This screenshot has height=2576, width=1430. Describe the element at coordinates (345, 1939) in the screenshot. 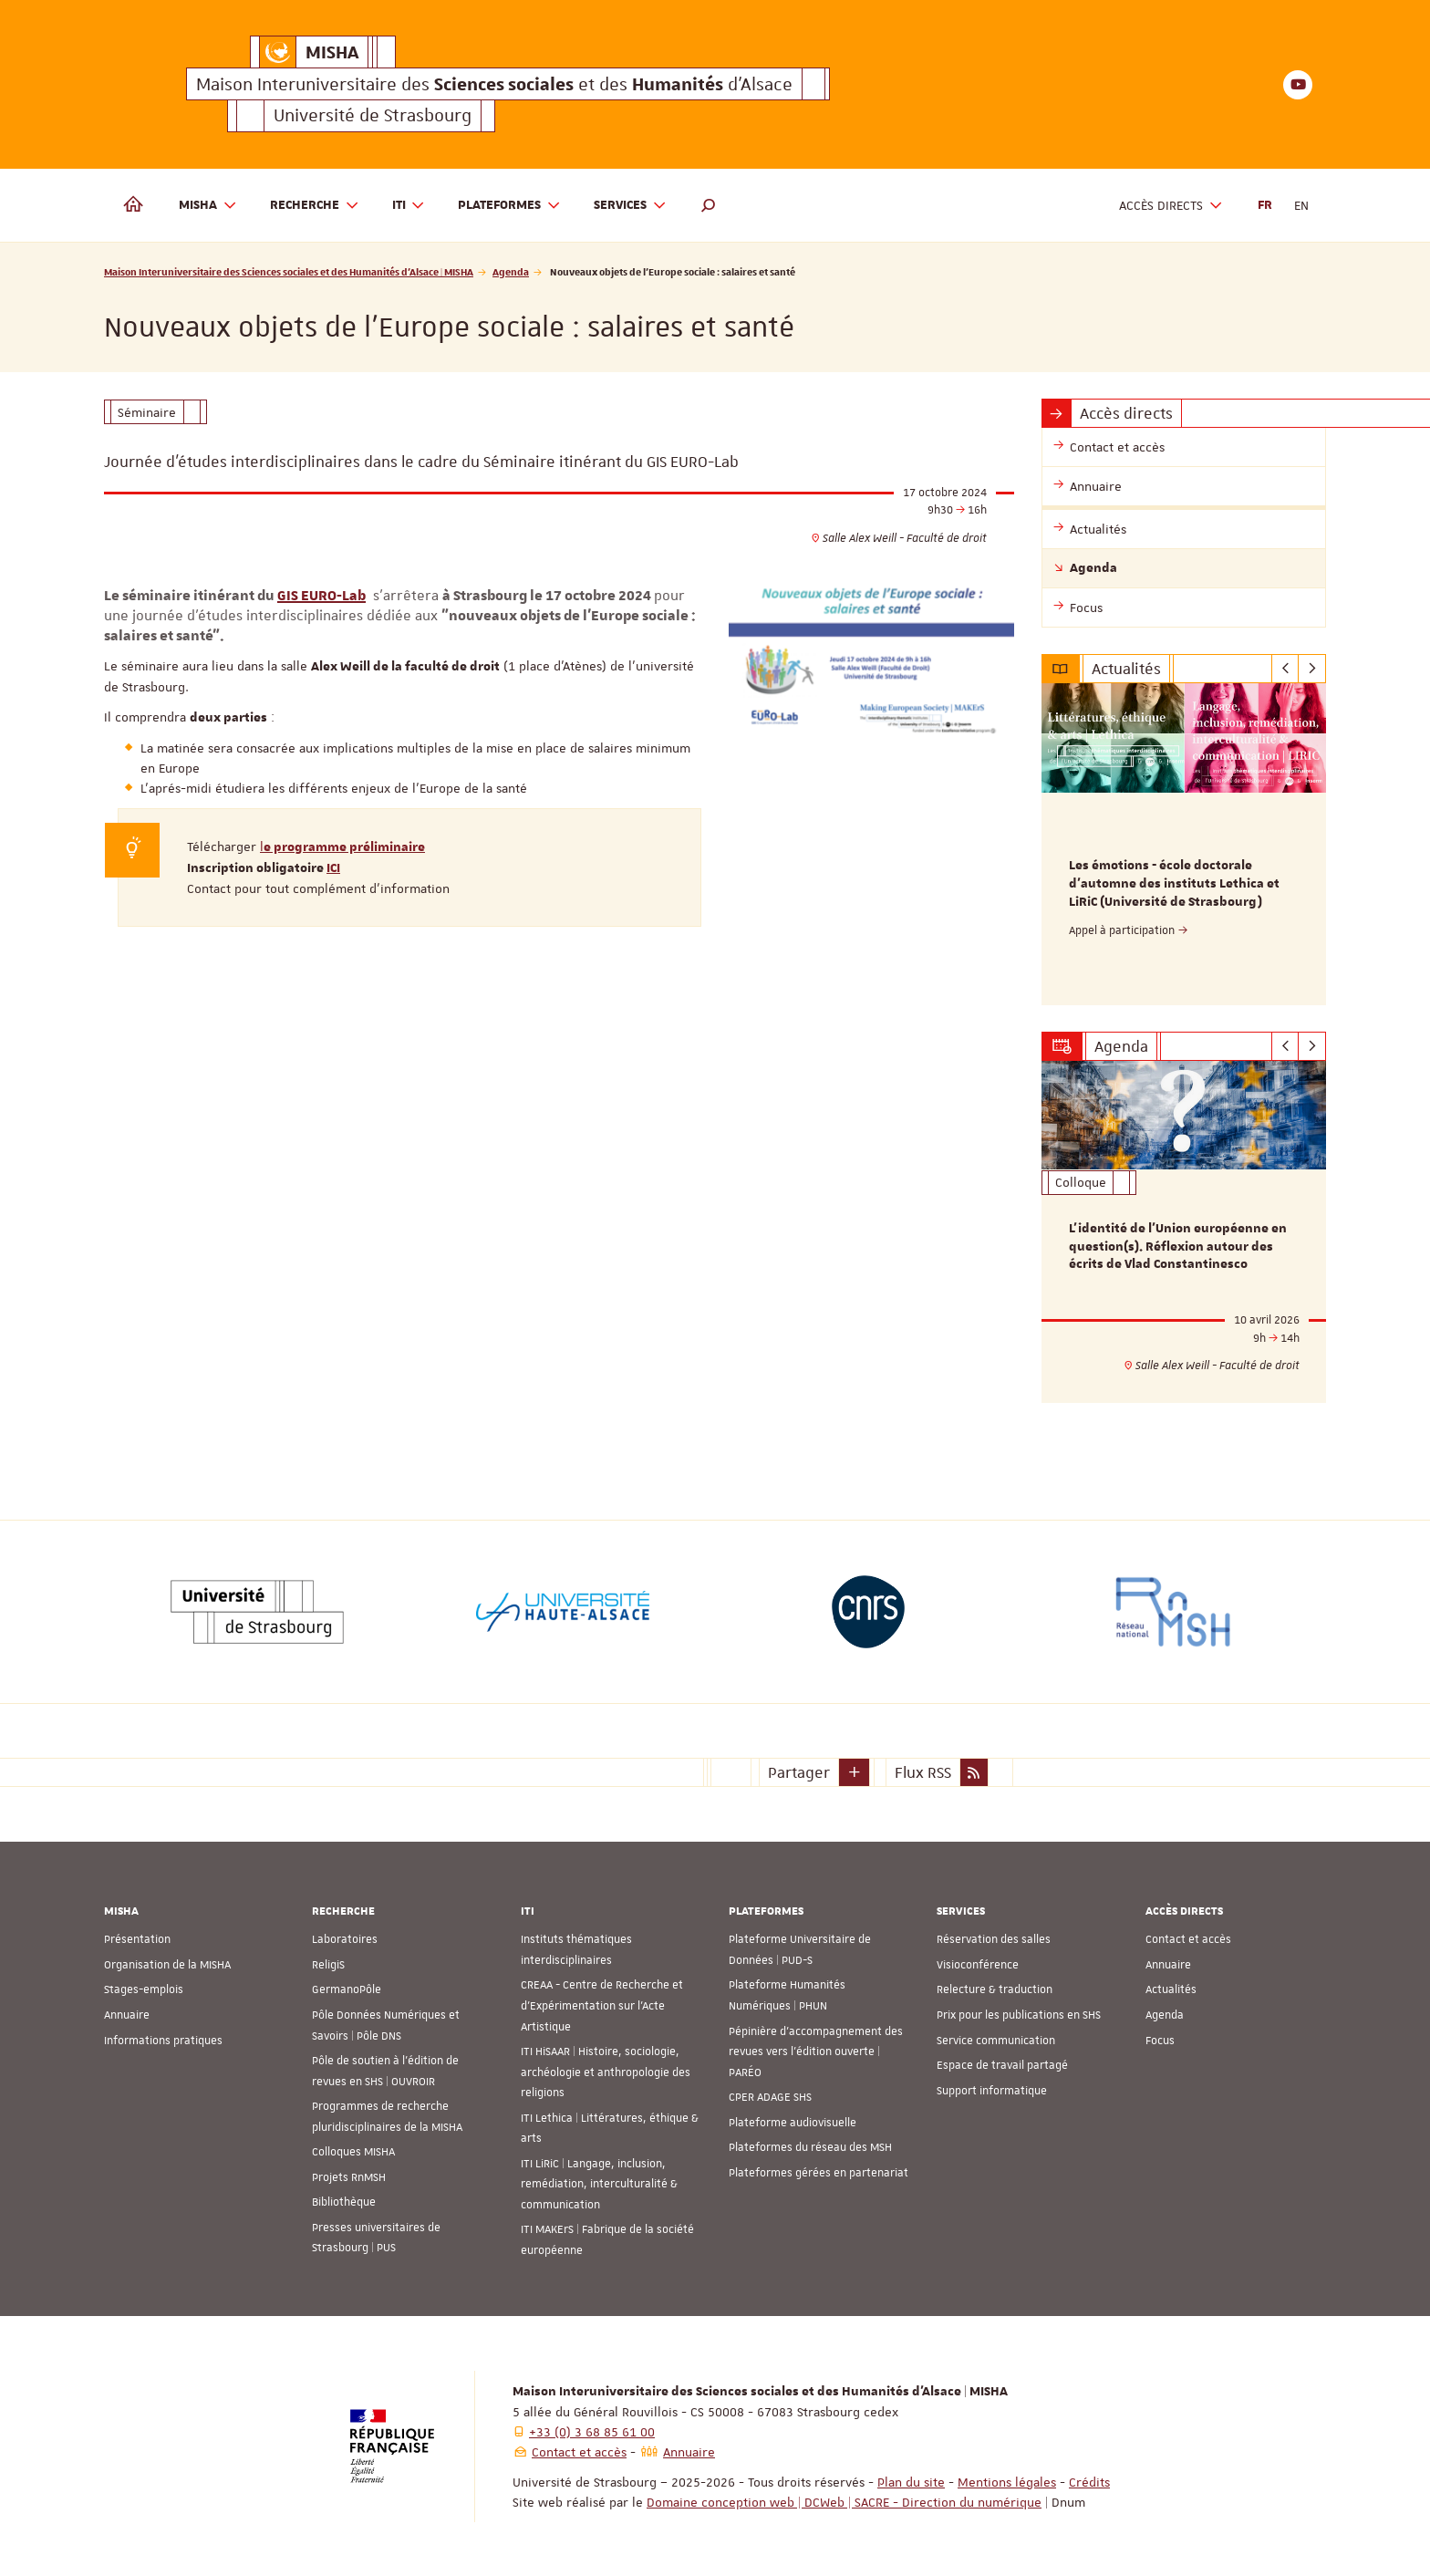

I see `Laboratoires` at that location.